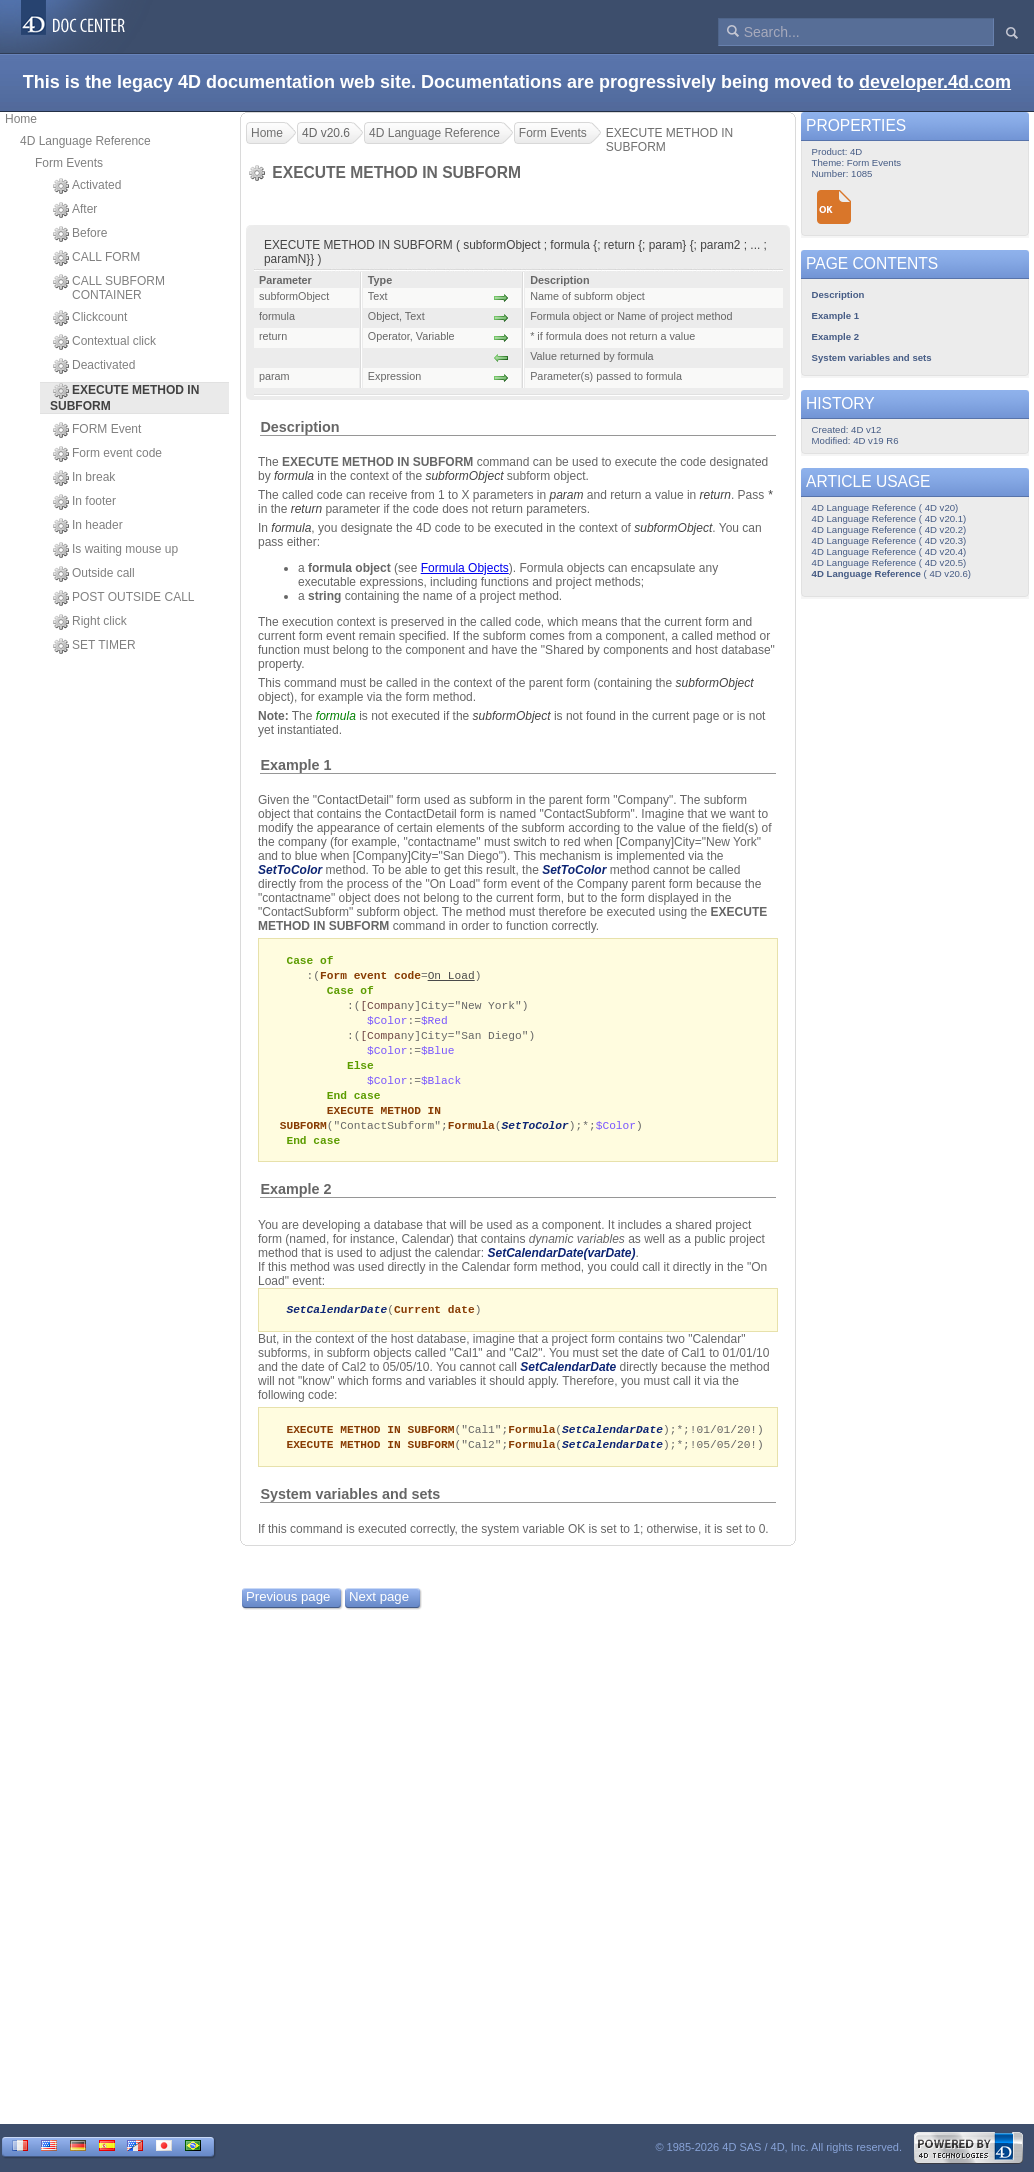  What do you see at coordinates (350, 1510) in the screenshot?
I see `System variables and sets` at bounding box center [350, 1510].